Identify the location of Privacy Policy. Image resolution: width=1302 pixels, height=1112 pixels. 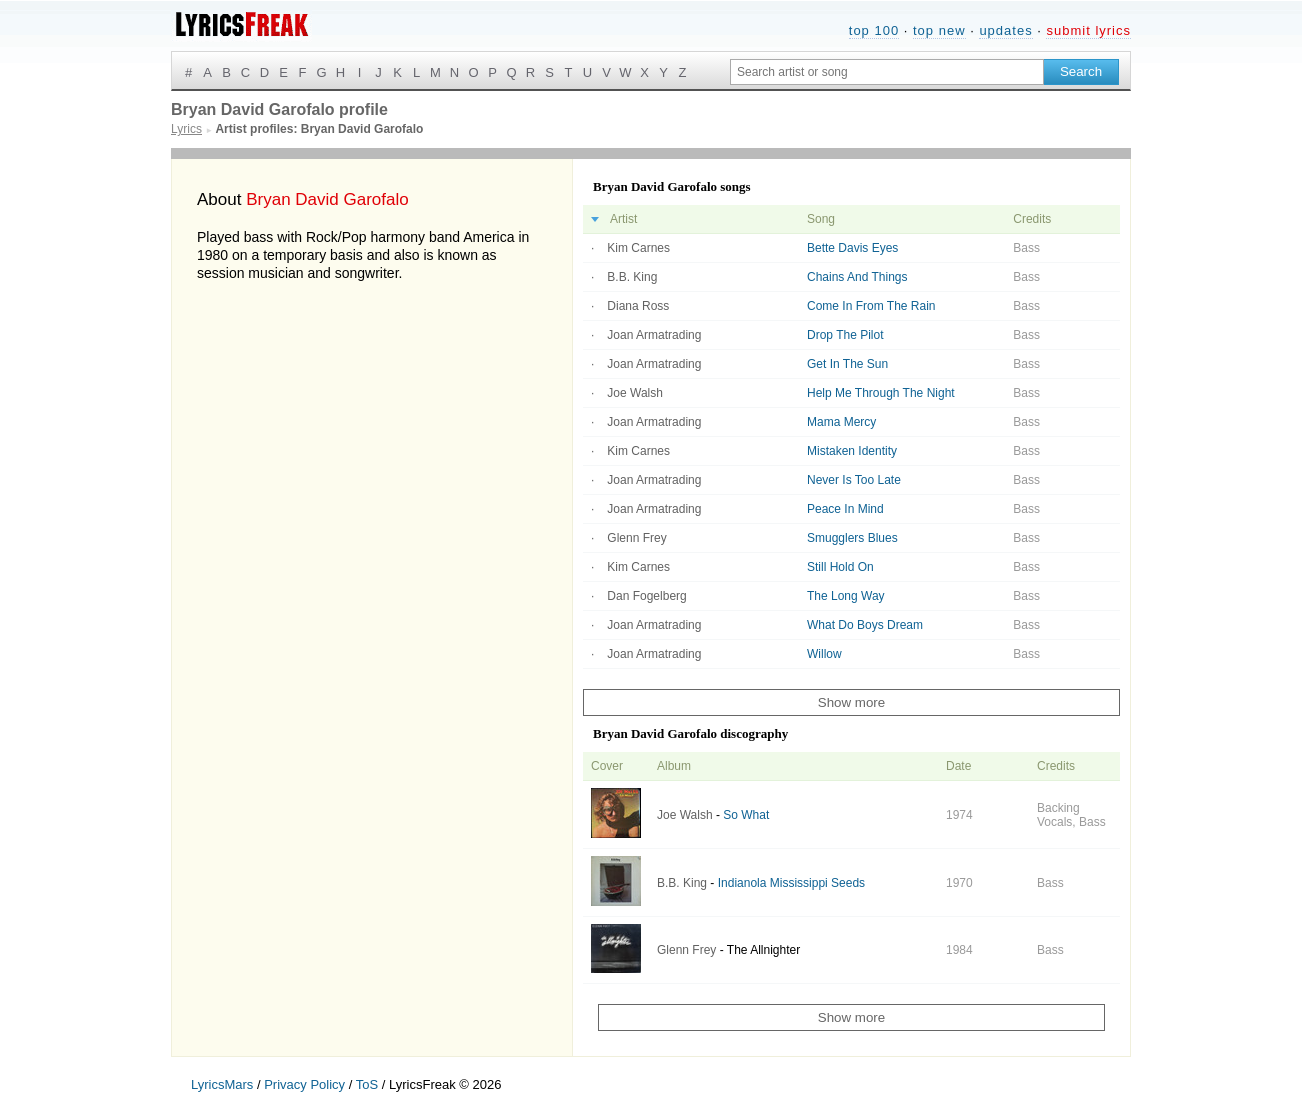
(304, 1084).